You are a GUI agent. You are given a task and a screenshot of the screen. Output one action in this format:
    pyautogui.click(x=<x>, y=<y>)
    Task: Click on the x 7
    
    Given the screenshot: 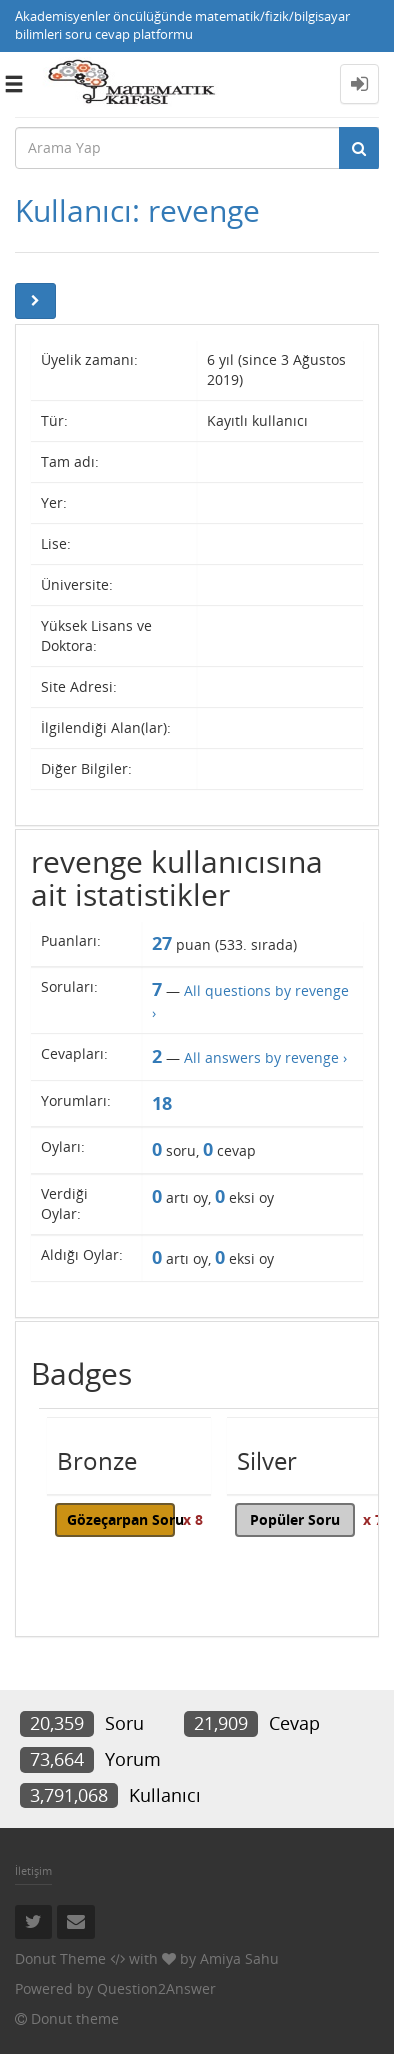 What is the action you would take?
    pyautogui.click(x=373, y=1519)
    